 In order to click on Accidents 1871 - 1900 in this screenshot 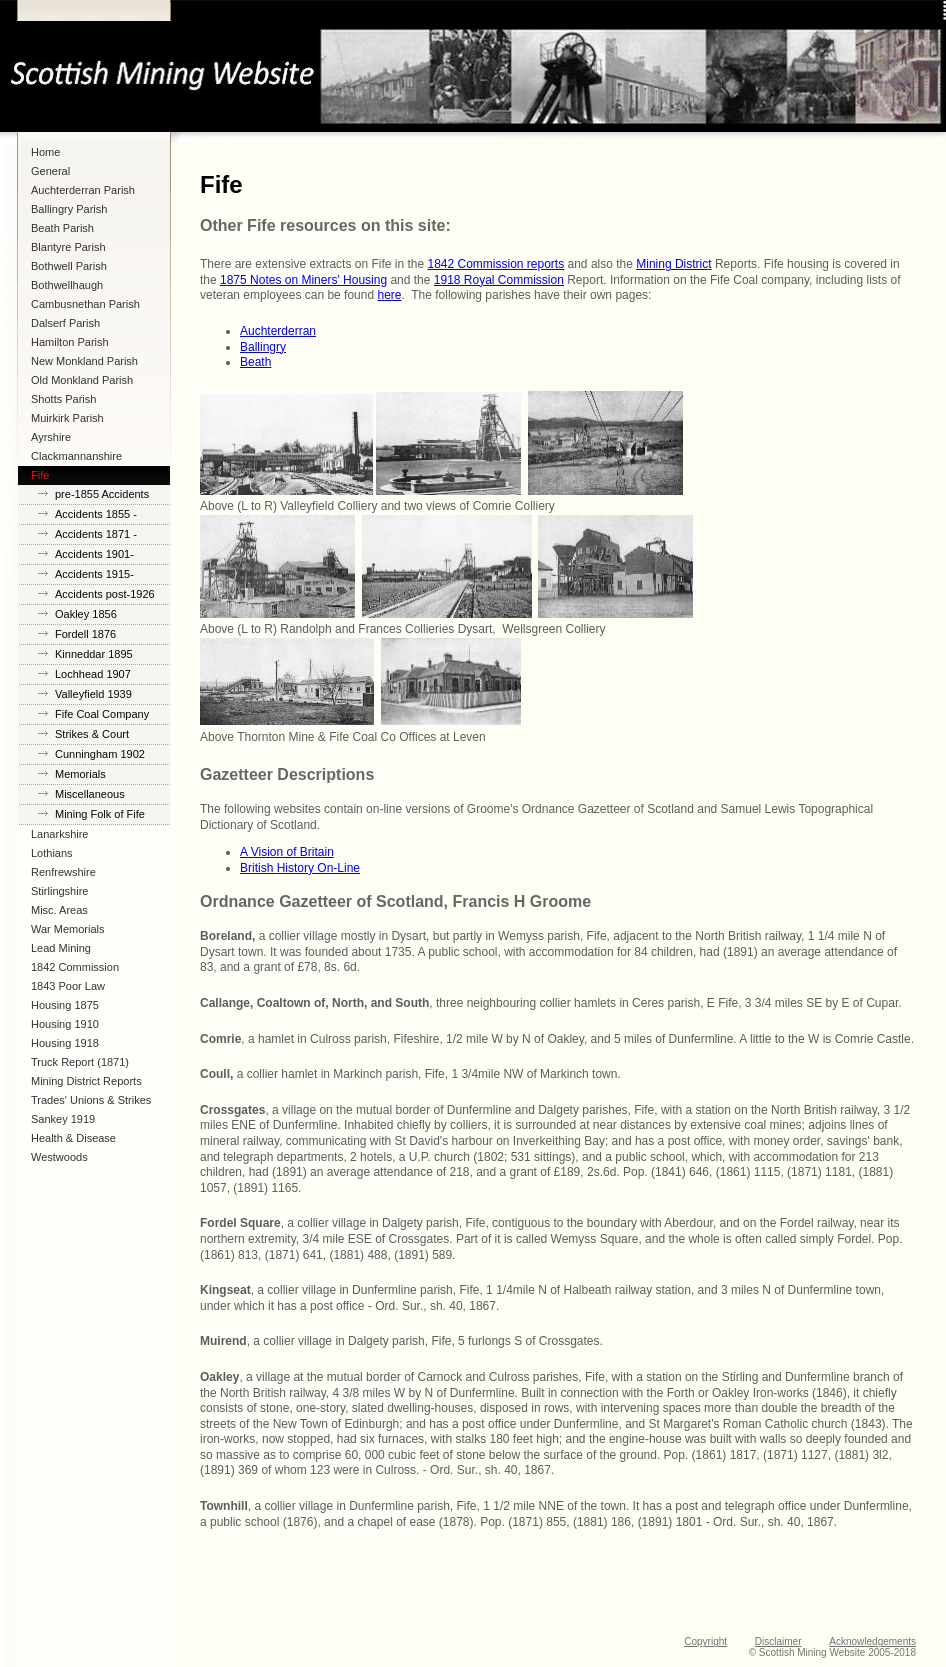, I will do `click(96, 536)`.